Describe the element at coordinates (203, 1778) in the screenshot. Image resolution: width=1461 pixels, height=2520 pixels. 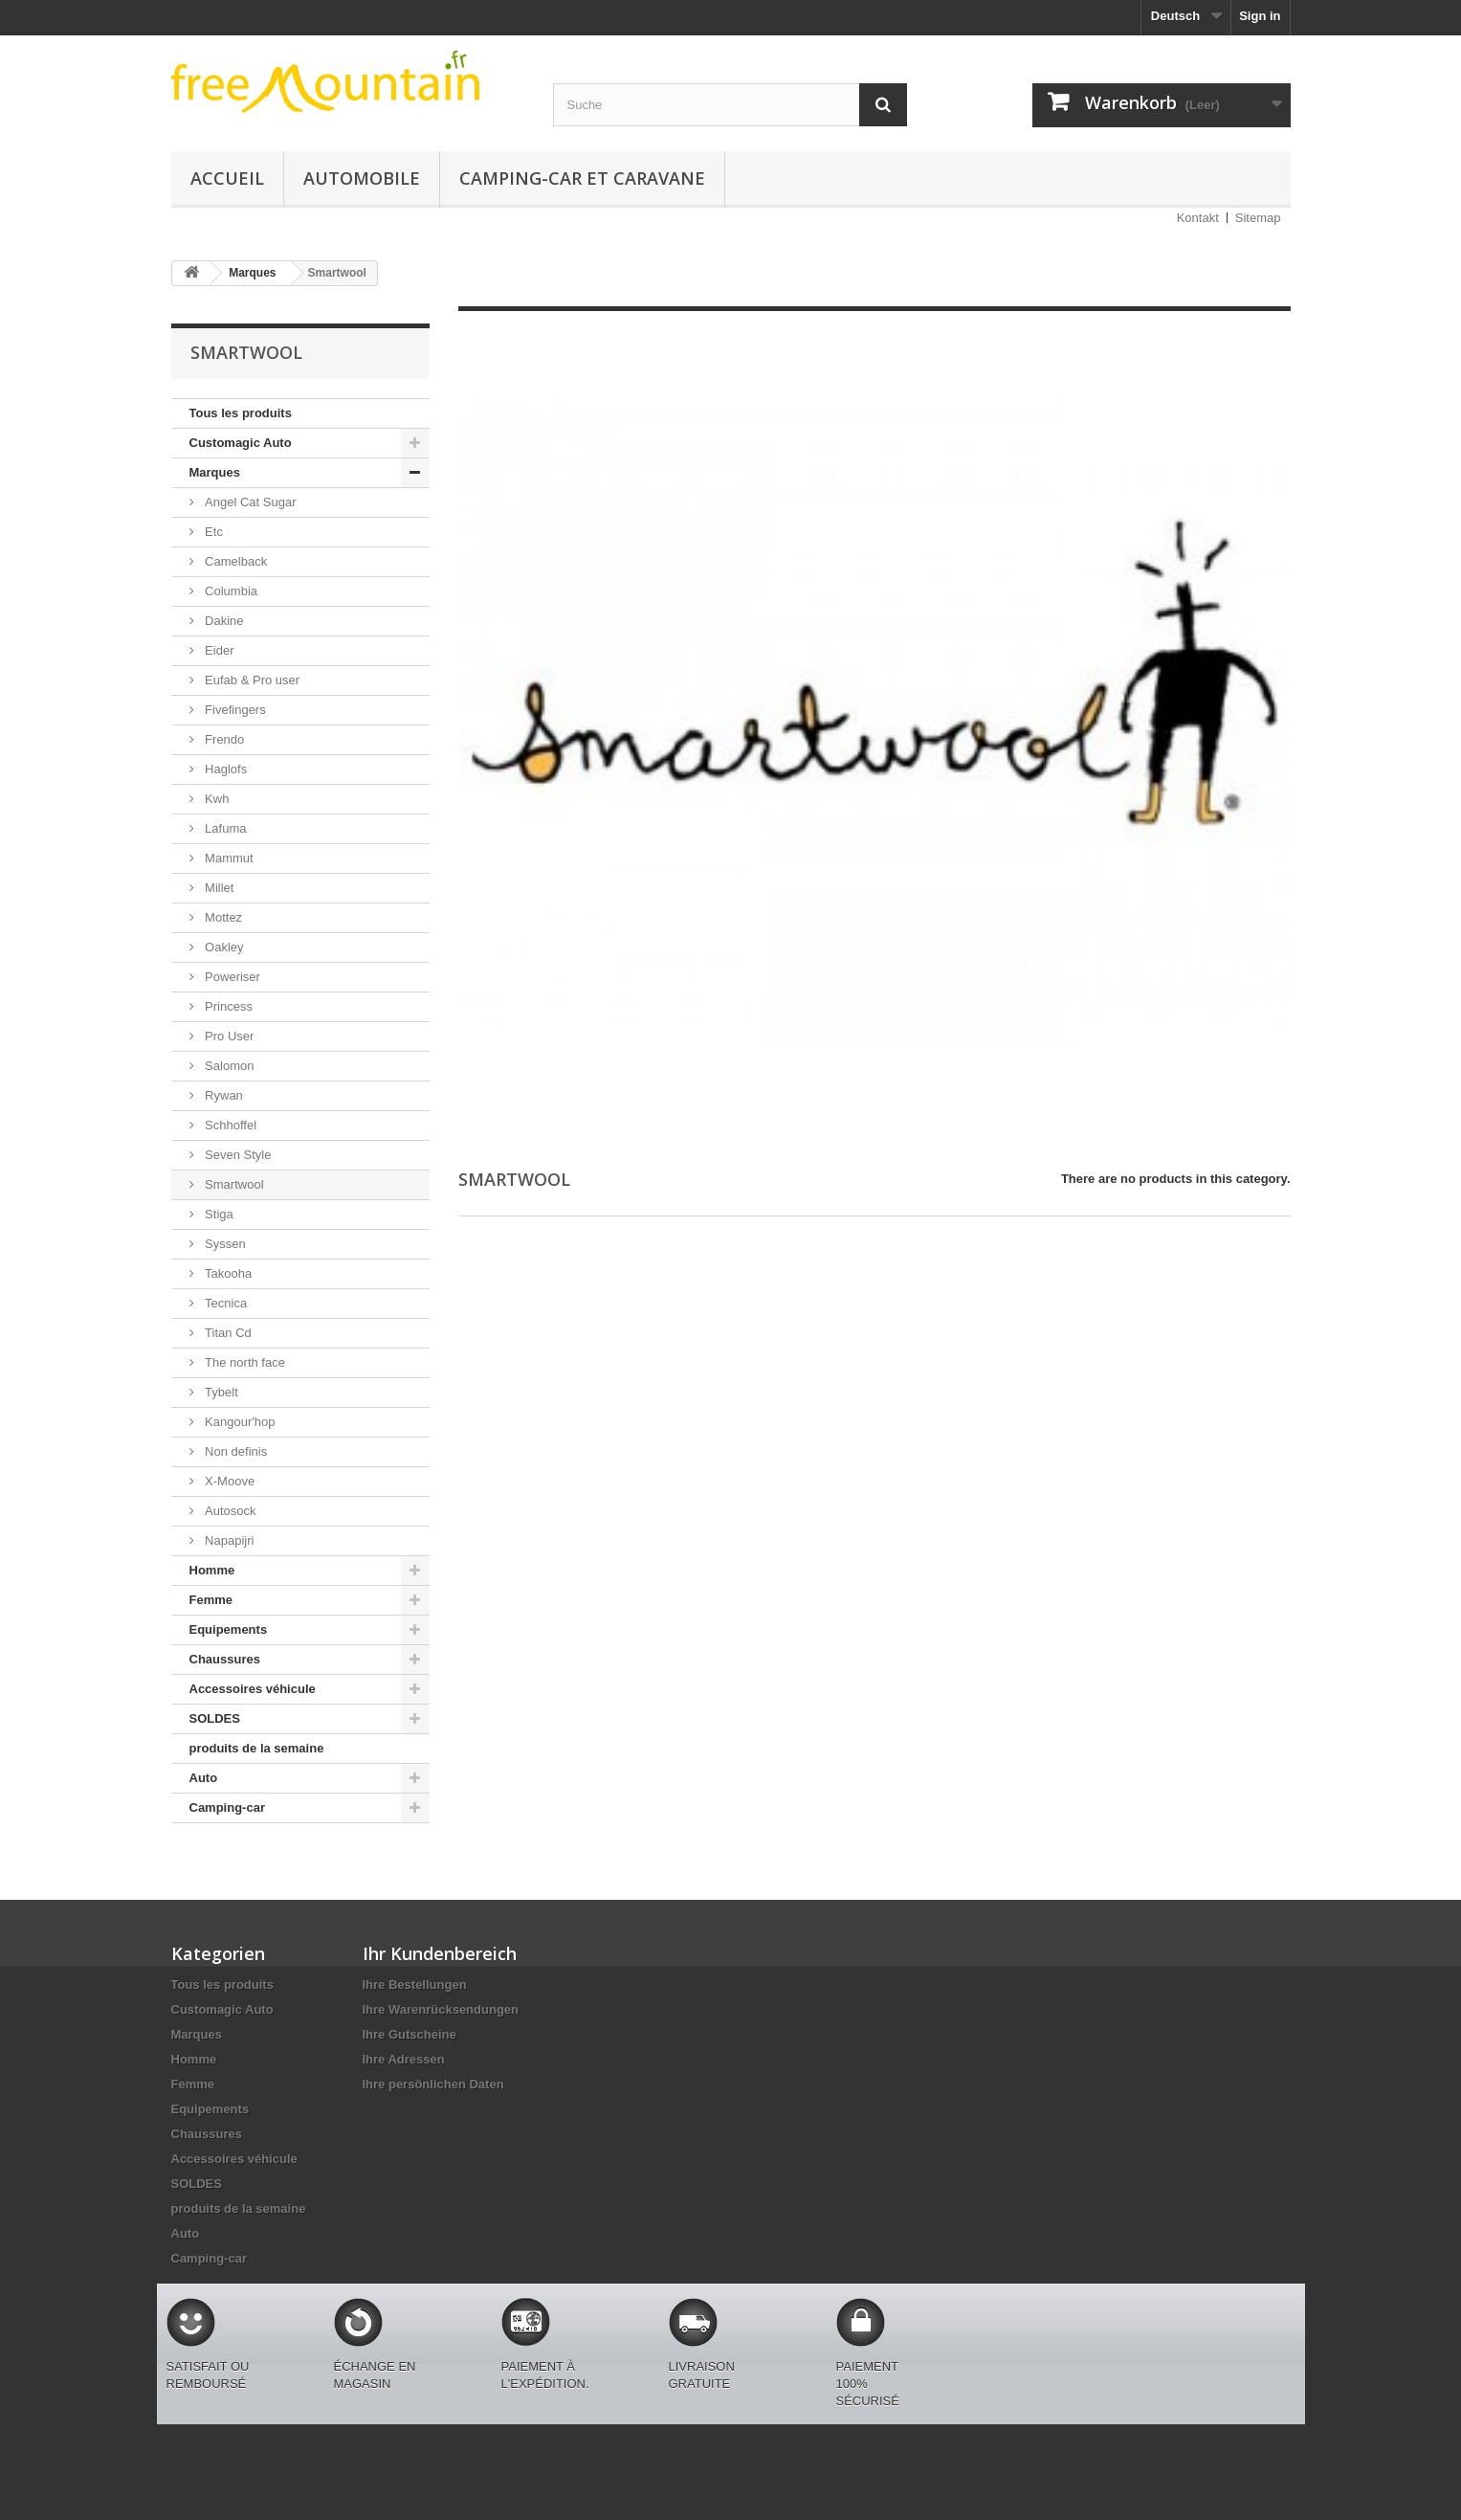
I see `Auto` at that location.